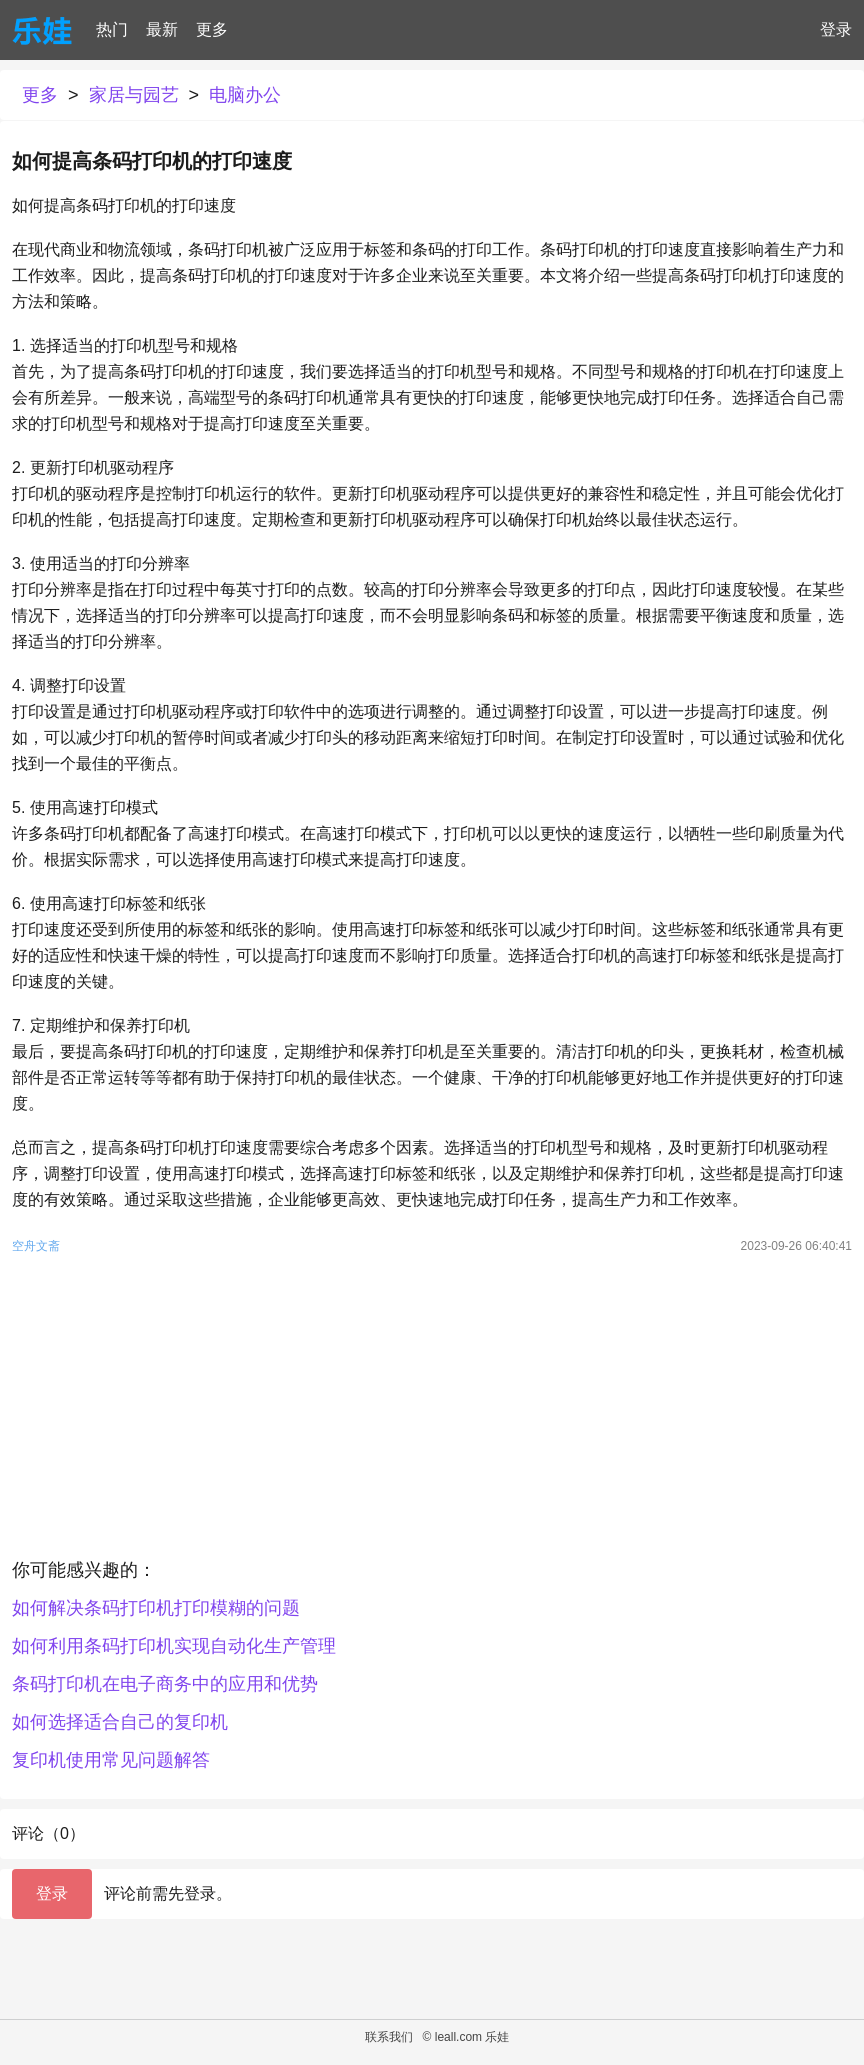 The image size is (864, 2065). What do you see at coordinates (36, 1246) in the screenshot?
I see `空舟文斋` at bounding box center [36, 1246].